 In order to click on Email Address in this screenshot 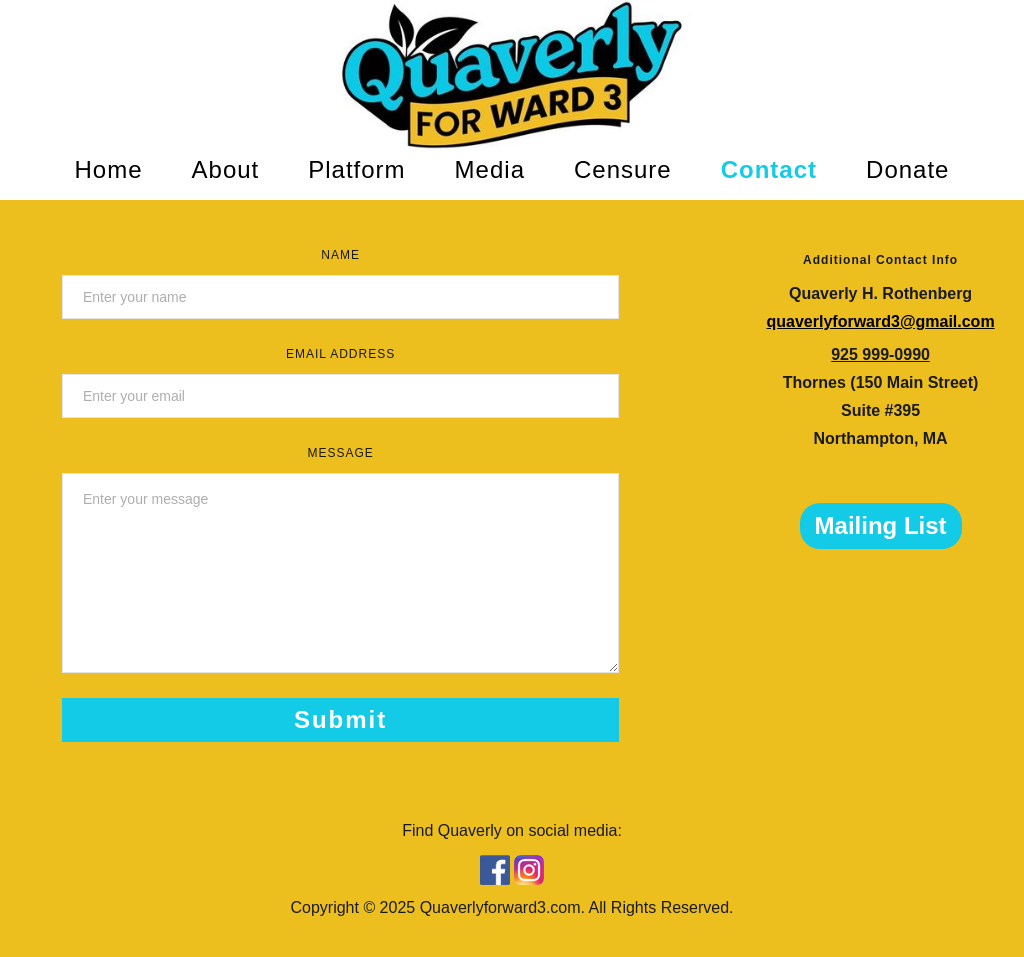, I will do `click(340, 354)`.